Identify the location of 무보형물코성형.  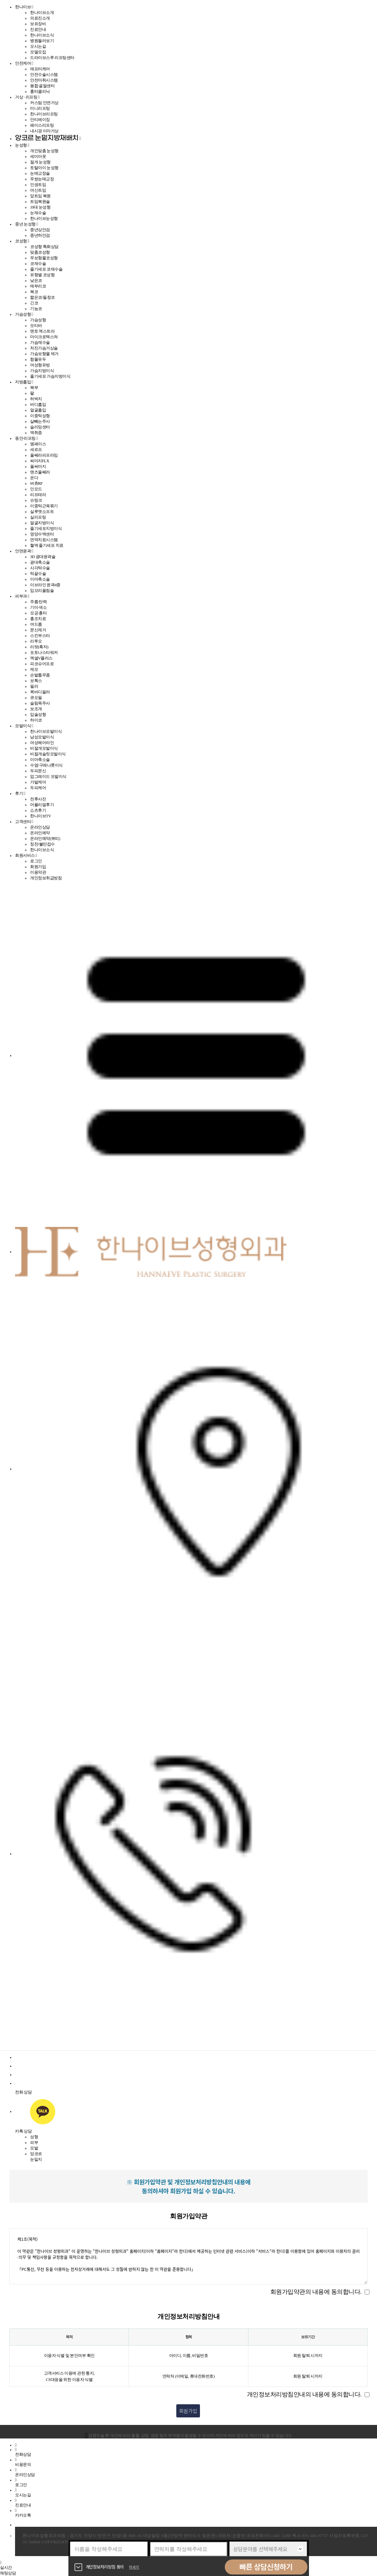
(44, 258).